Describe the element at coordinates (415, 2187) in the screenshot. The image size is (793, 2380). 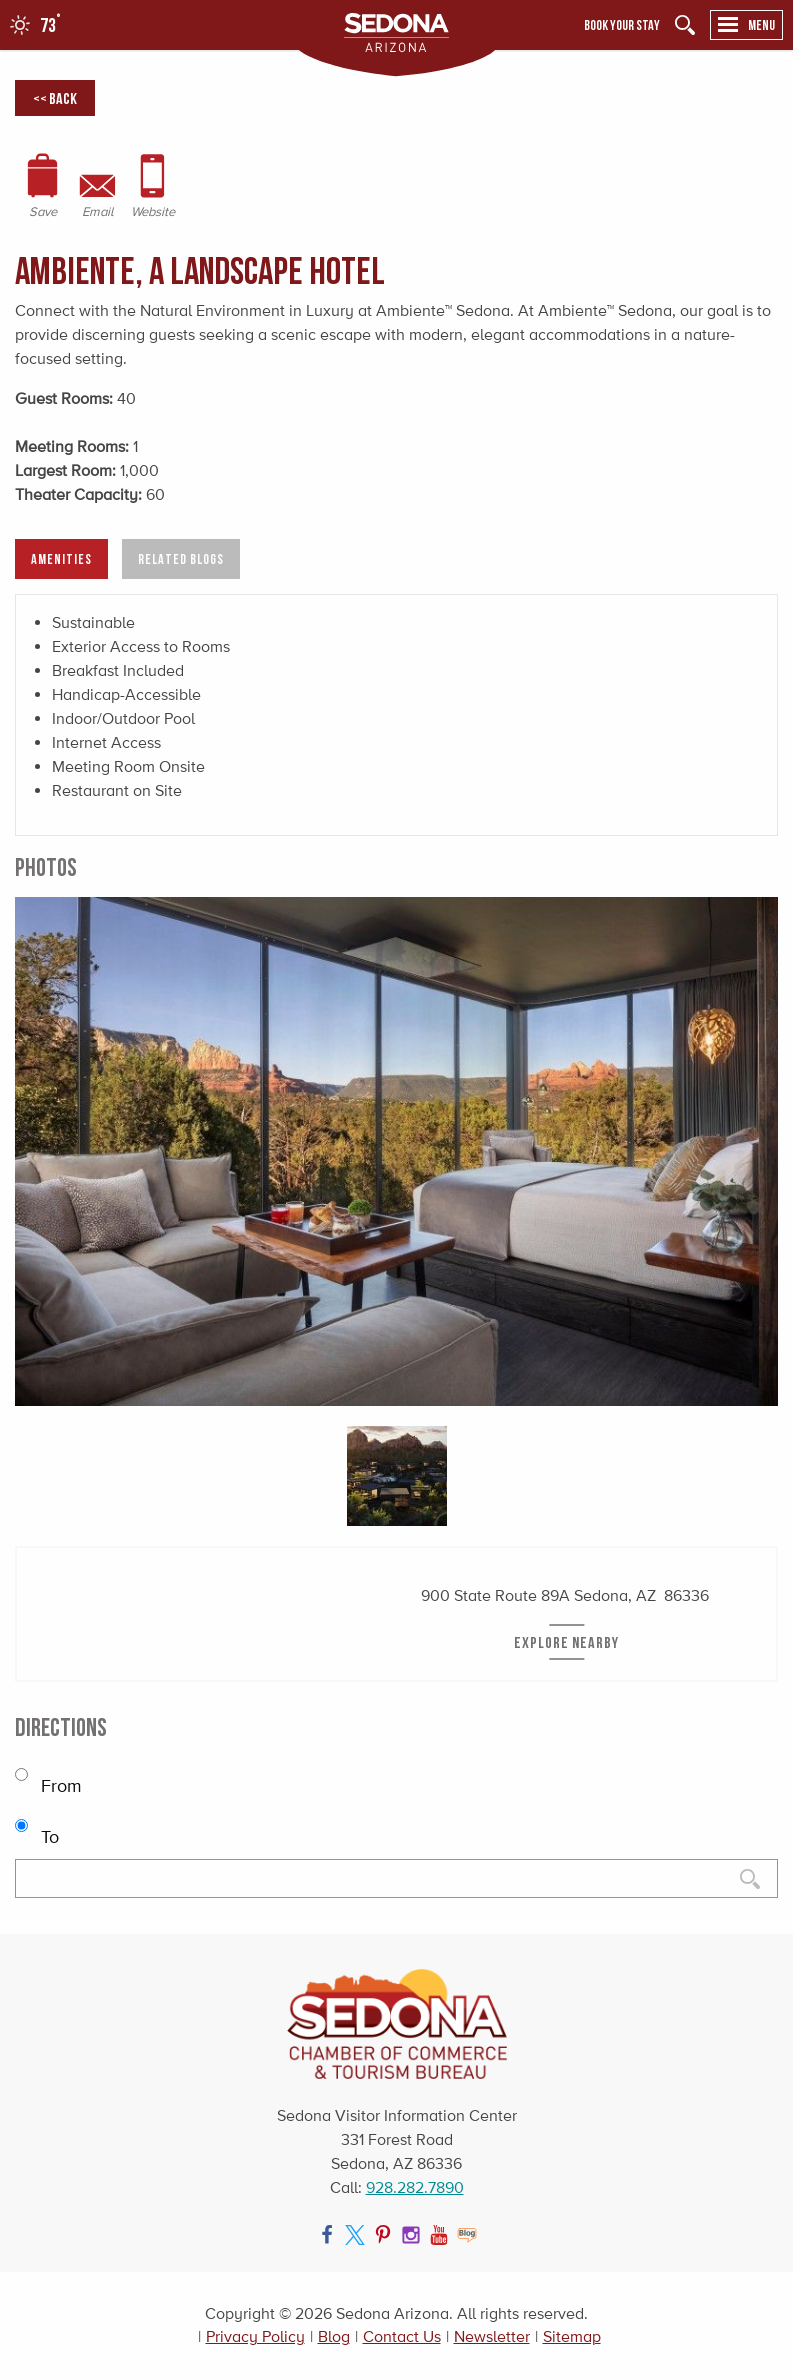
I see `928.282.7890` at that location.